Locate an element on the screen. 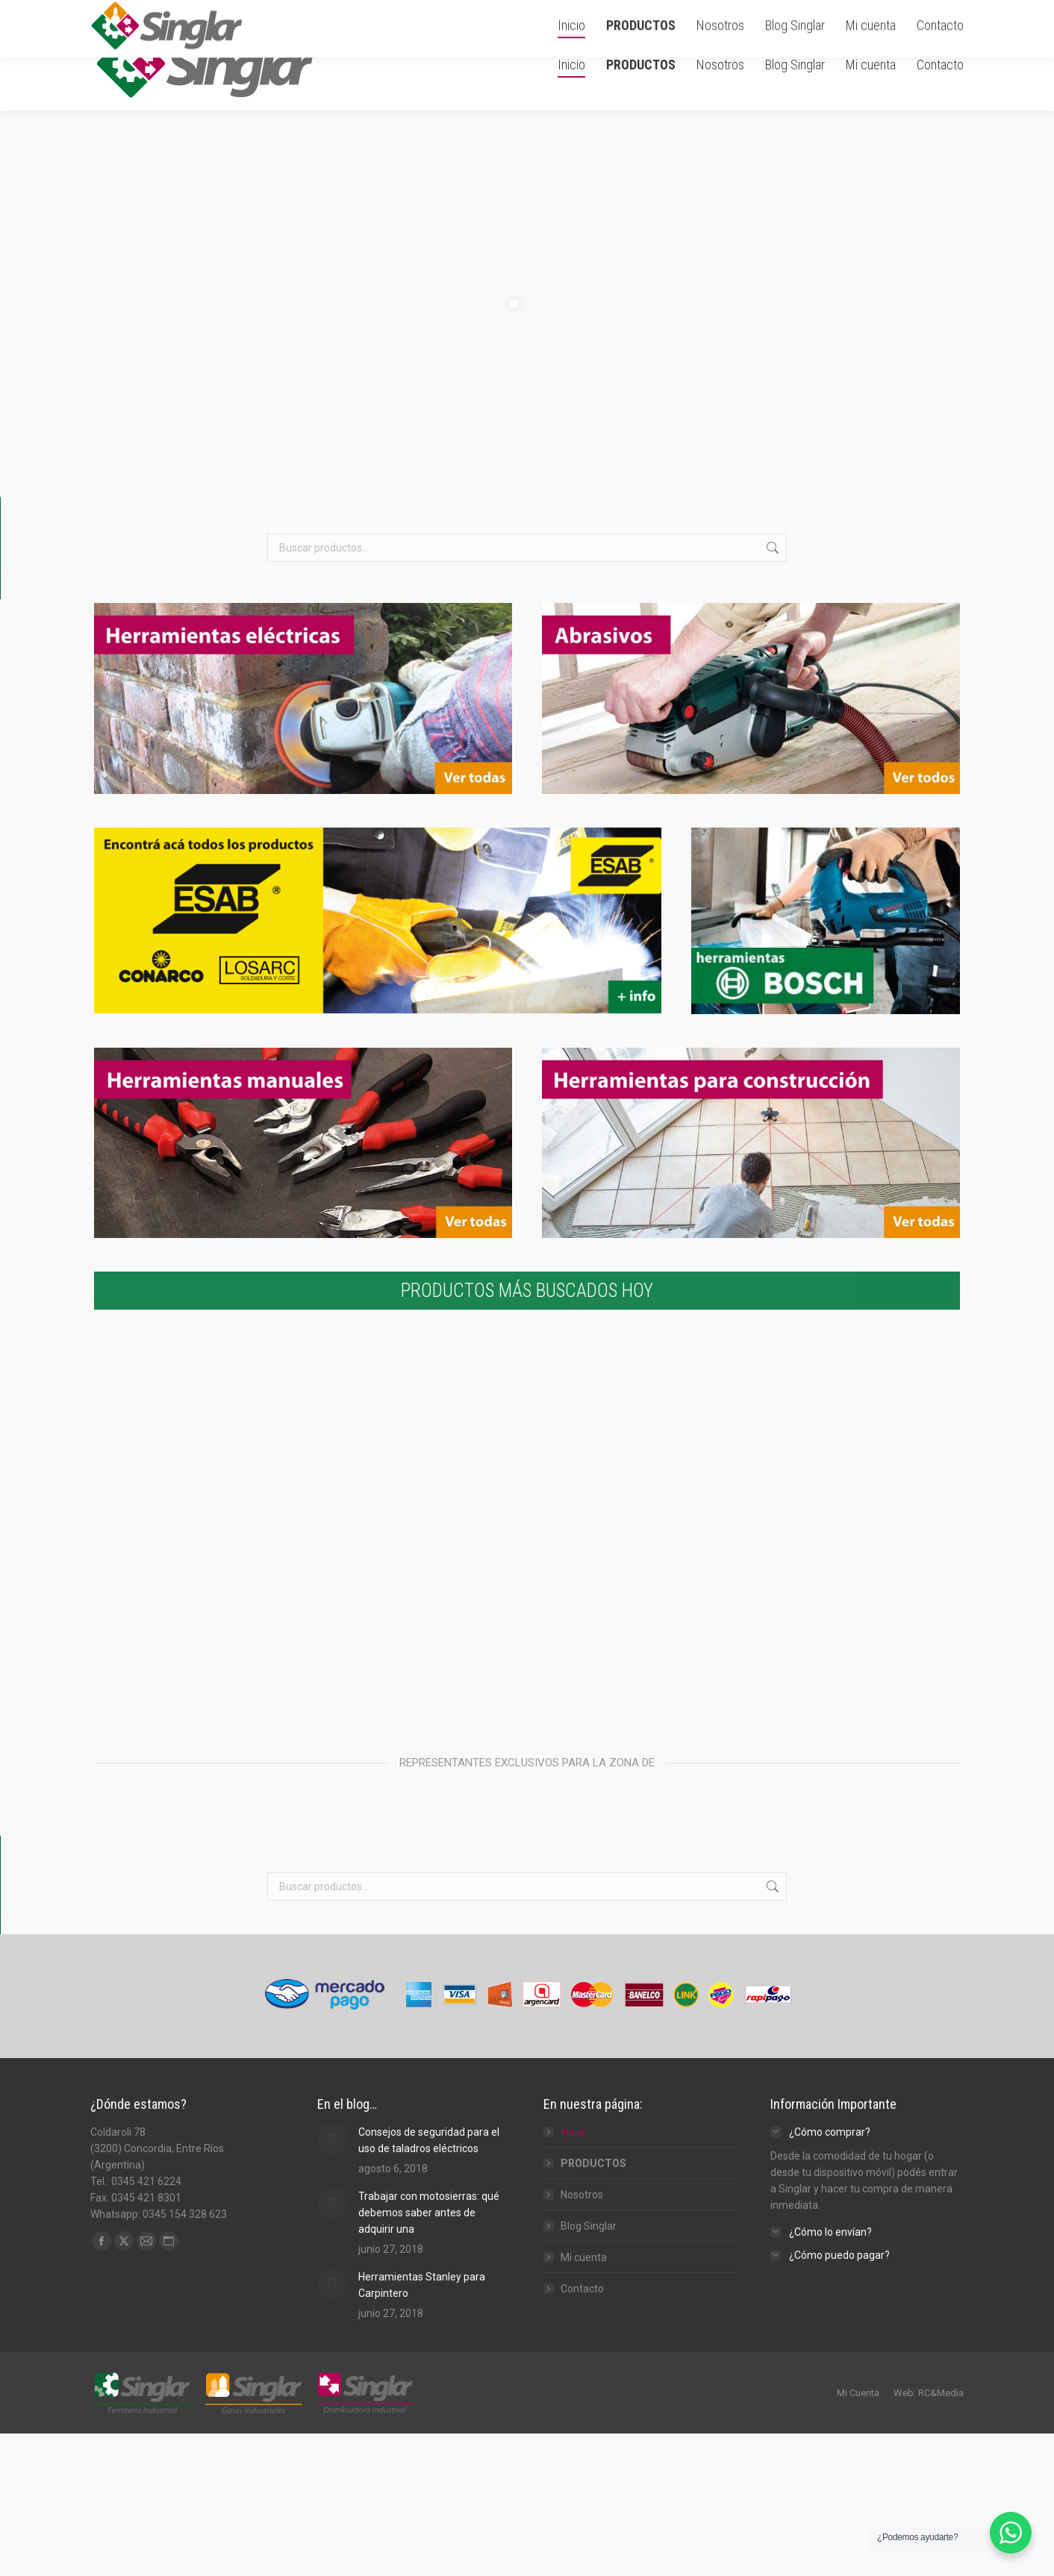 Image resolution: width=1054 pixels, height=2576 pixels. Inicio is located at coordinates (572, 2010).